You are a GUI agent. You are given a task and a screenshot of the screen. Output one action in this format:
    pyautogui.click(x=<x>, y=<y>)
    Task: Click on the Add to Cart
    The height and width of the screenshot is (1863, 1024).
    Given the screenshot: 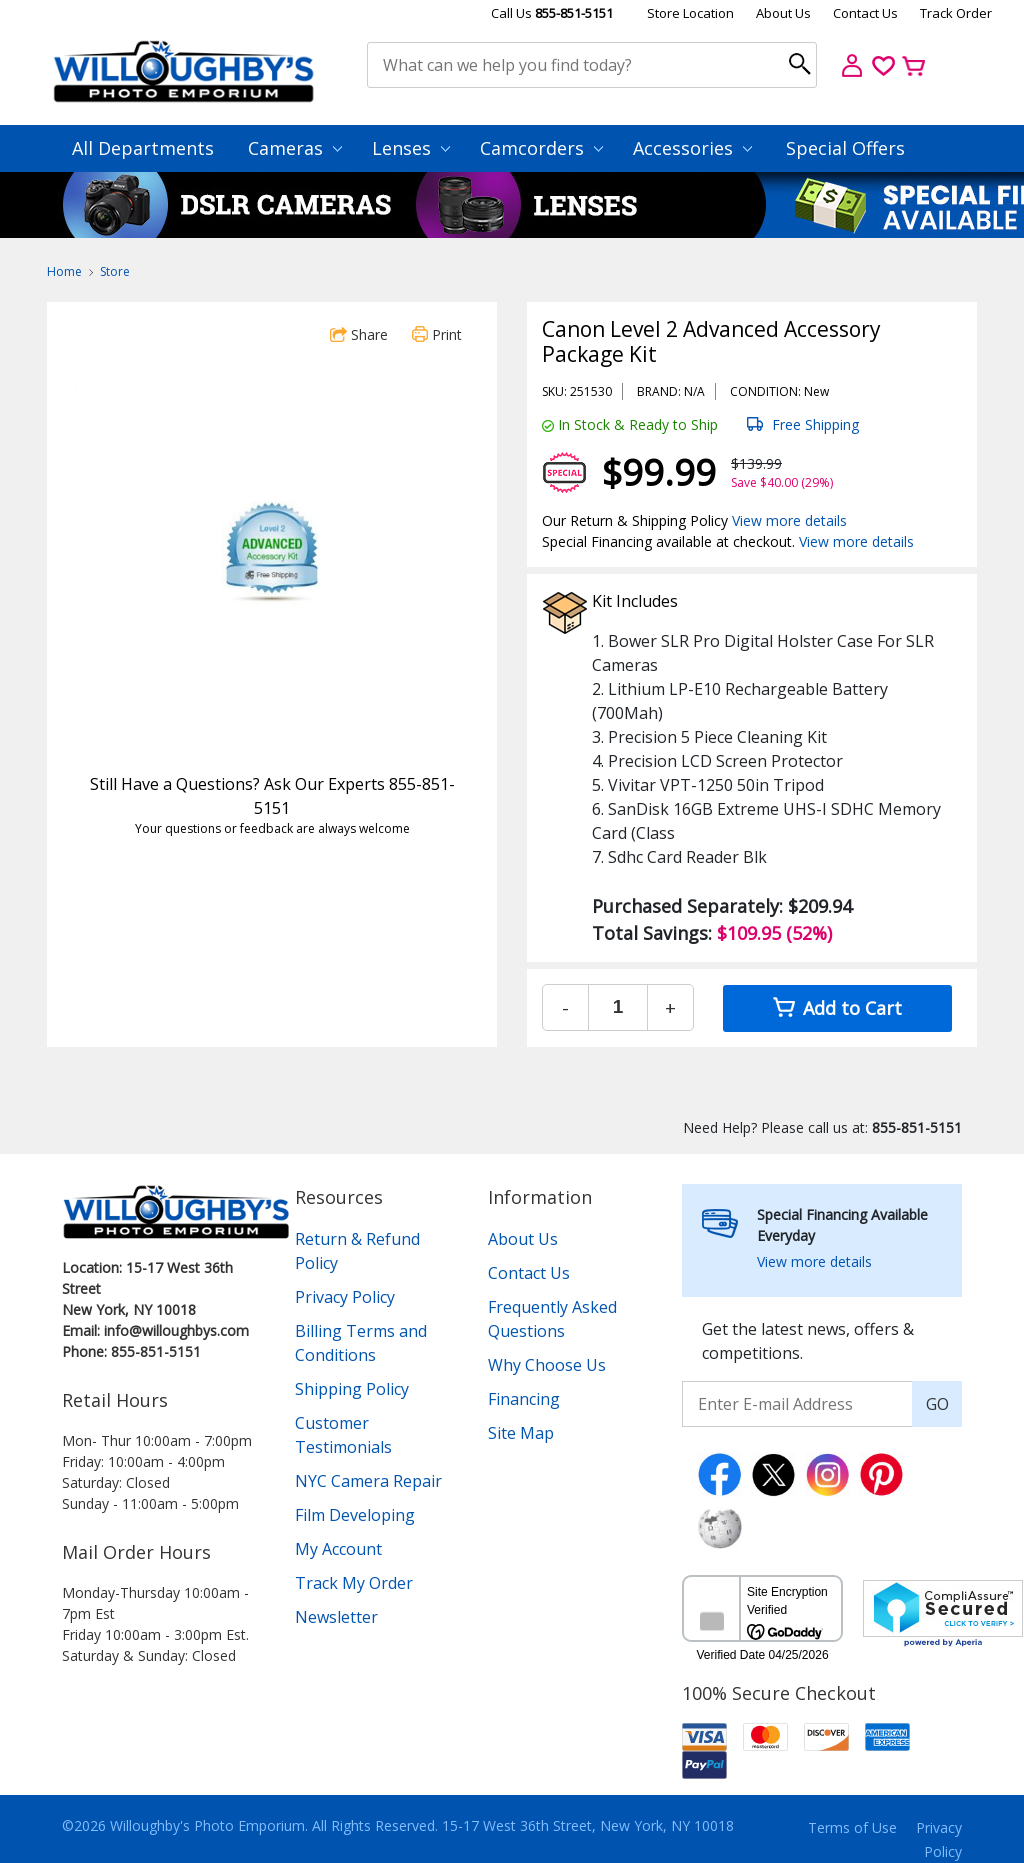 What is the action you would take?
    pyautogui.click(x=837, y=1008)
    